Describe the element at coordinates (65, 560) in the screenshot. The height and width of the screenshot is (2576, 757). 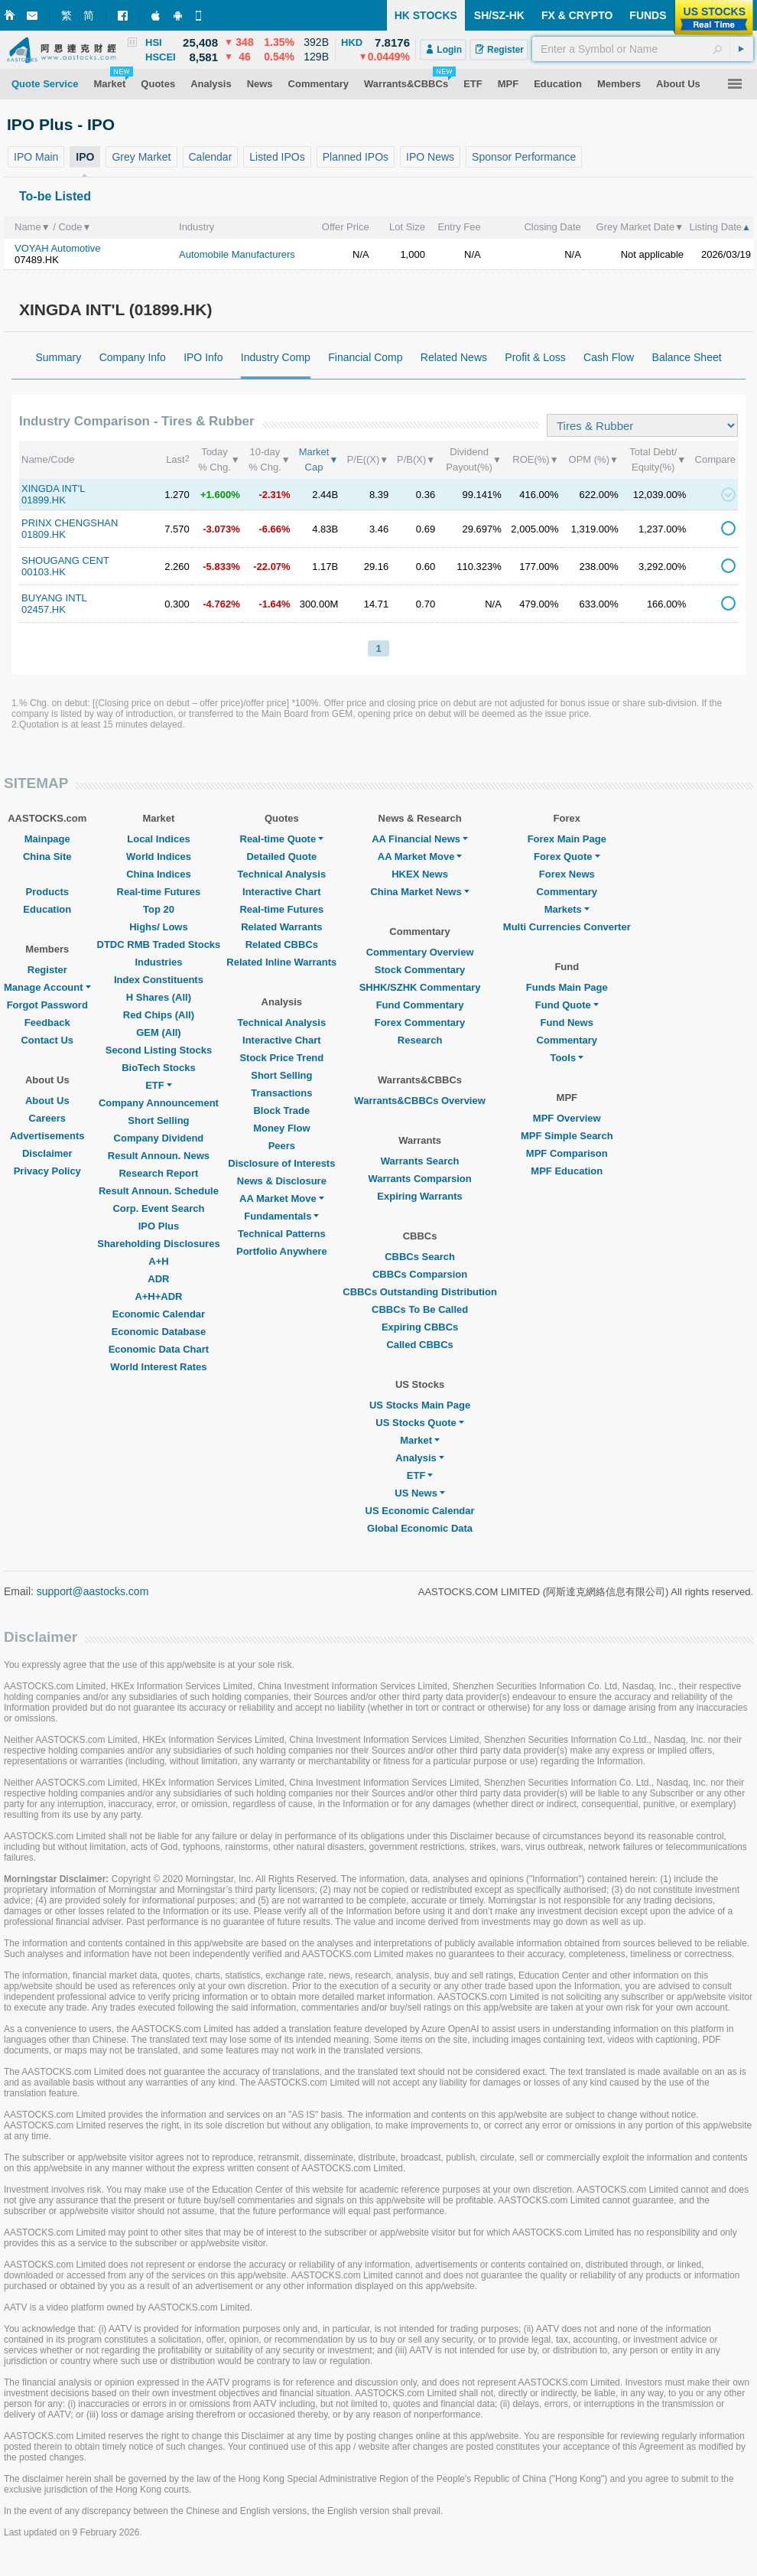
I see `SHOUGANG CENT` at that location.